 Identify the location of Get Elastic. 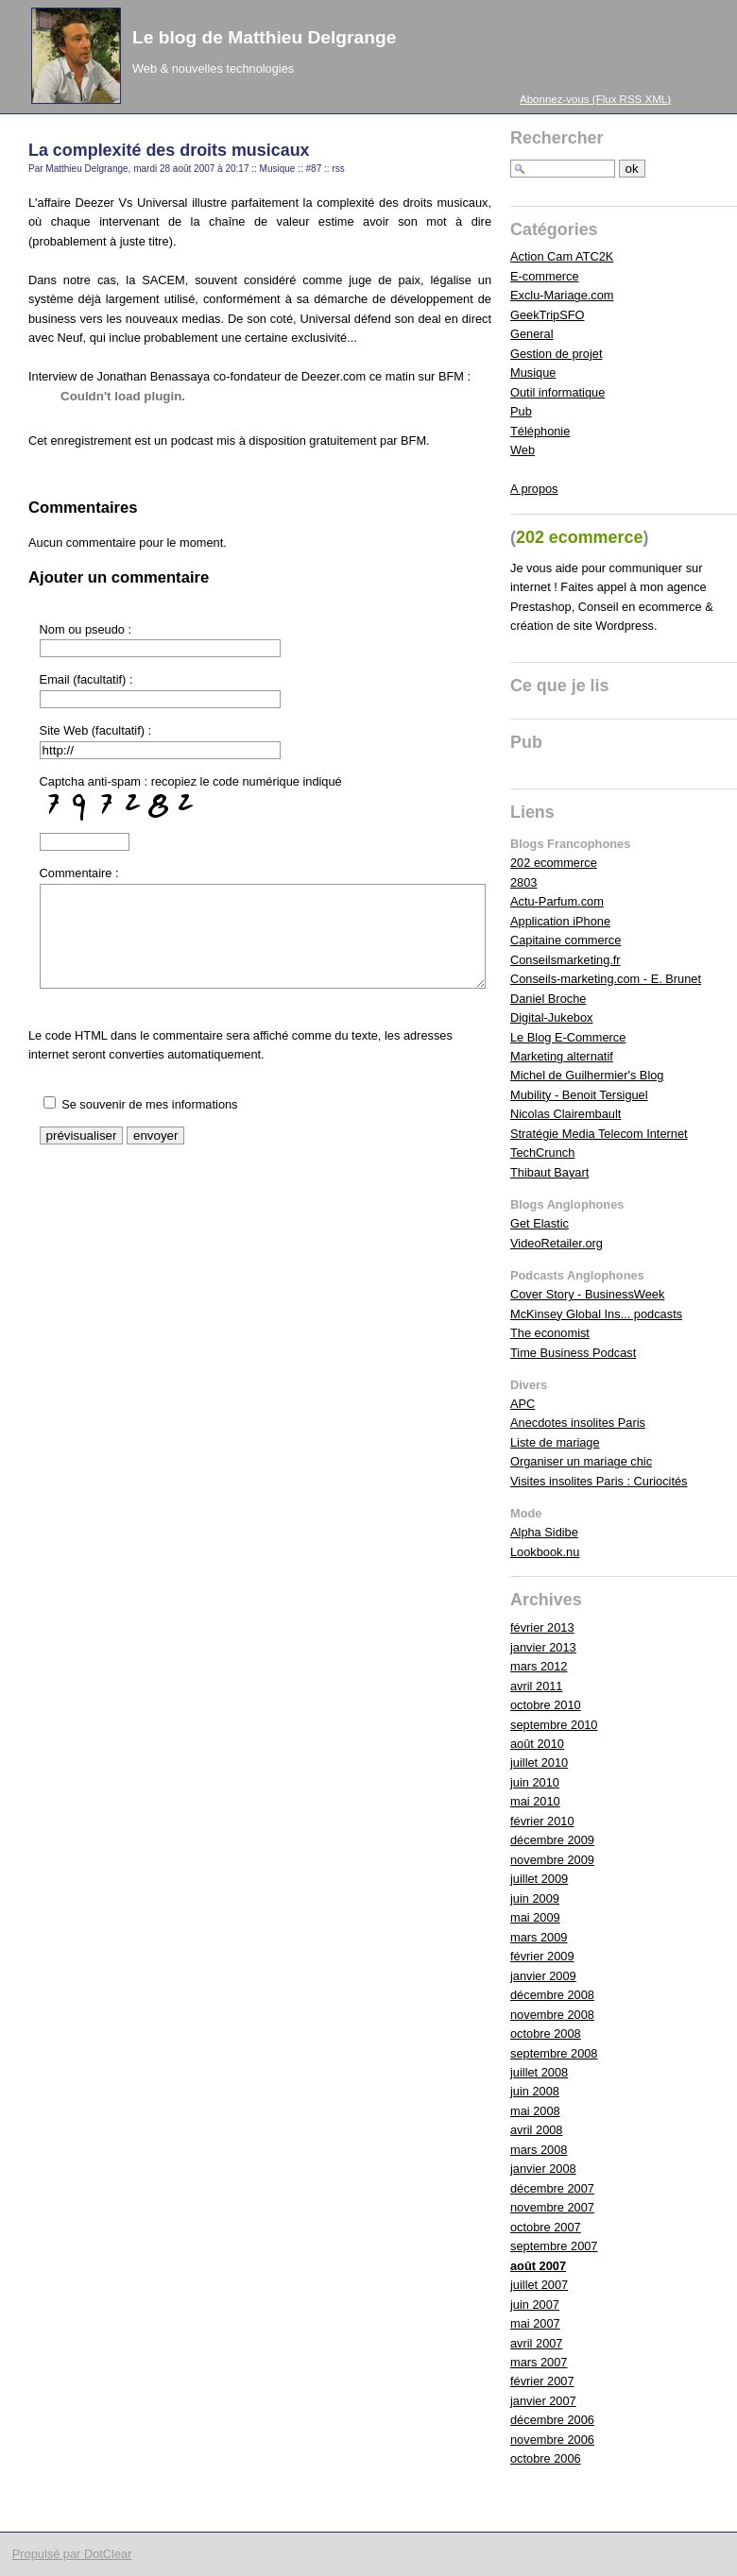
(539, 1223).